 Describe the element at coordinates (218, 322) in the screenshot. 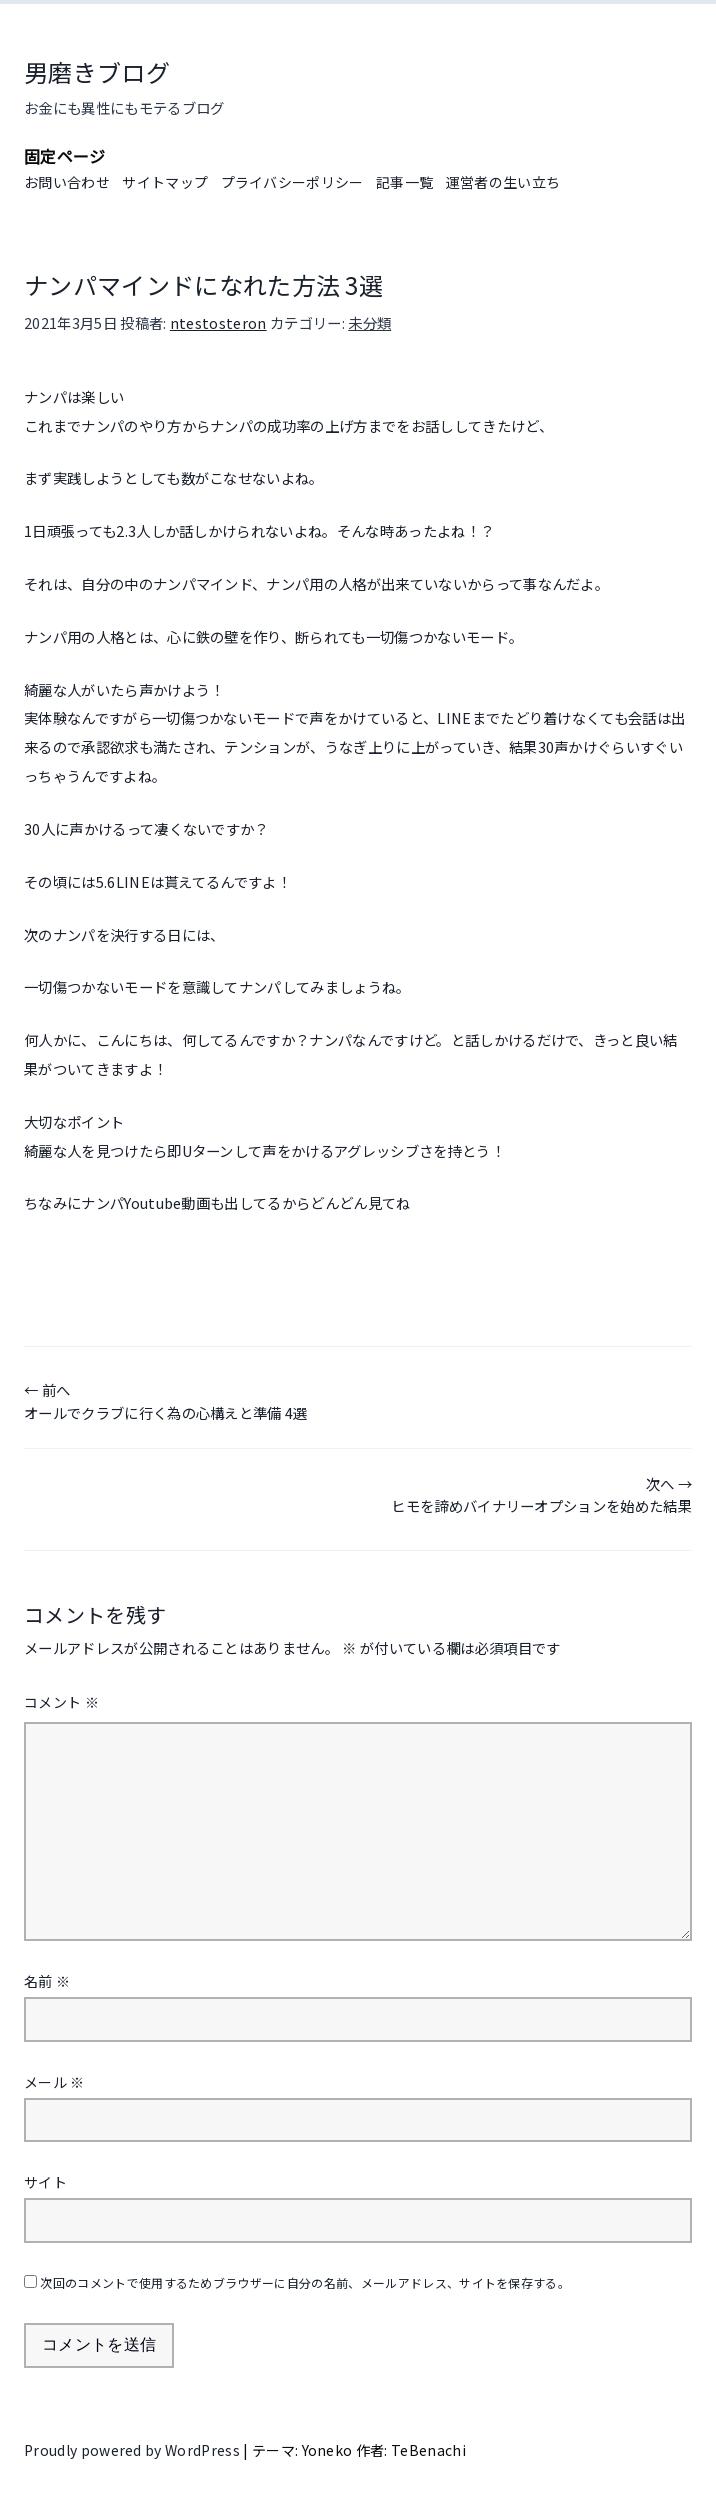

I see `ntestosteron` at that location.